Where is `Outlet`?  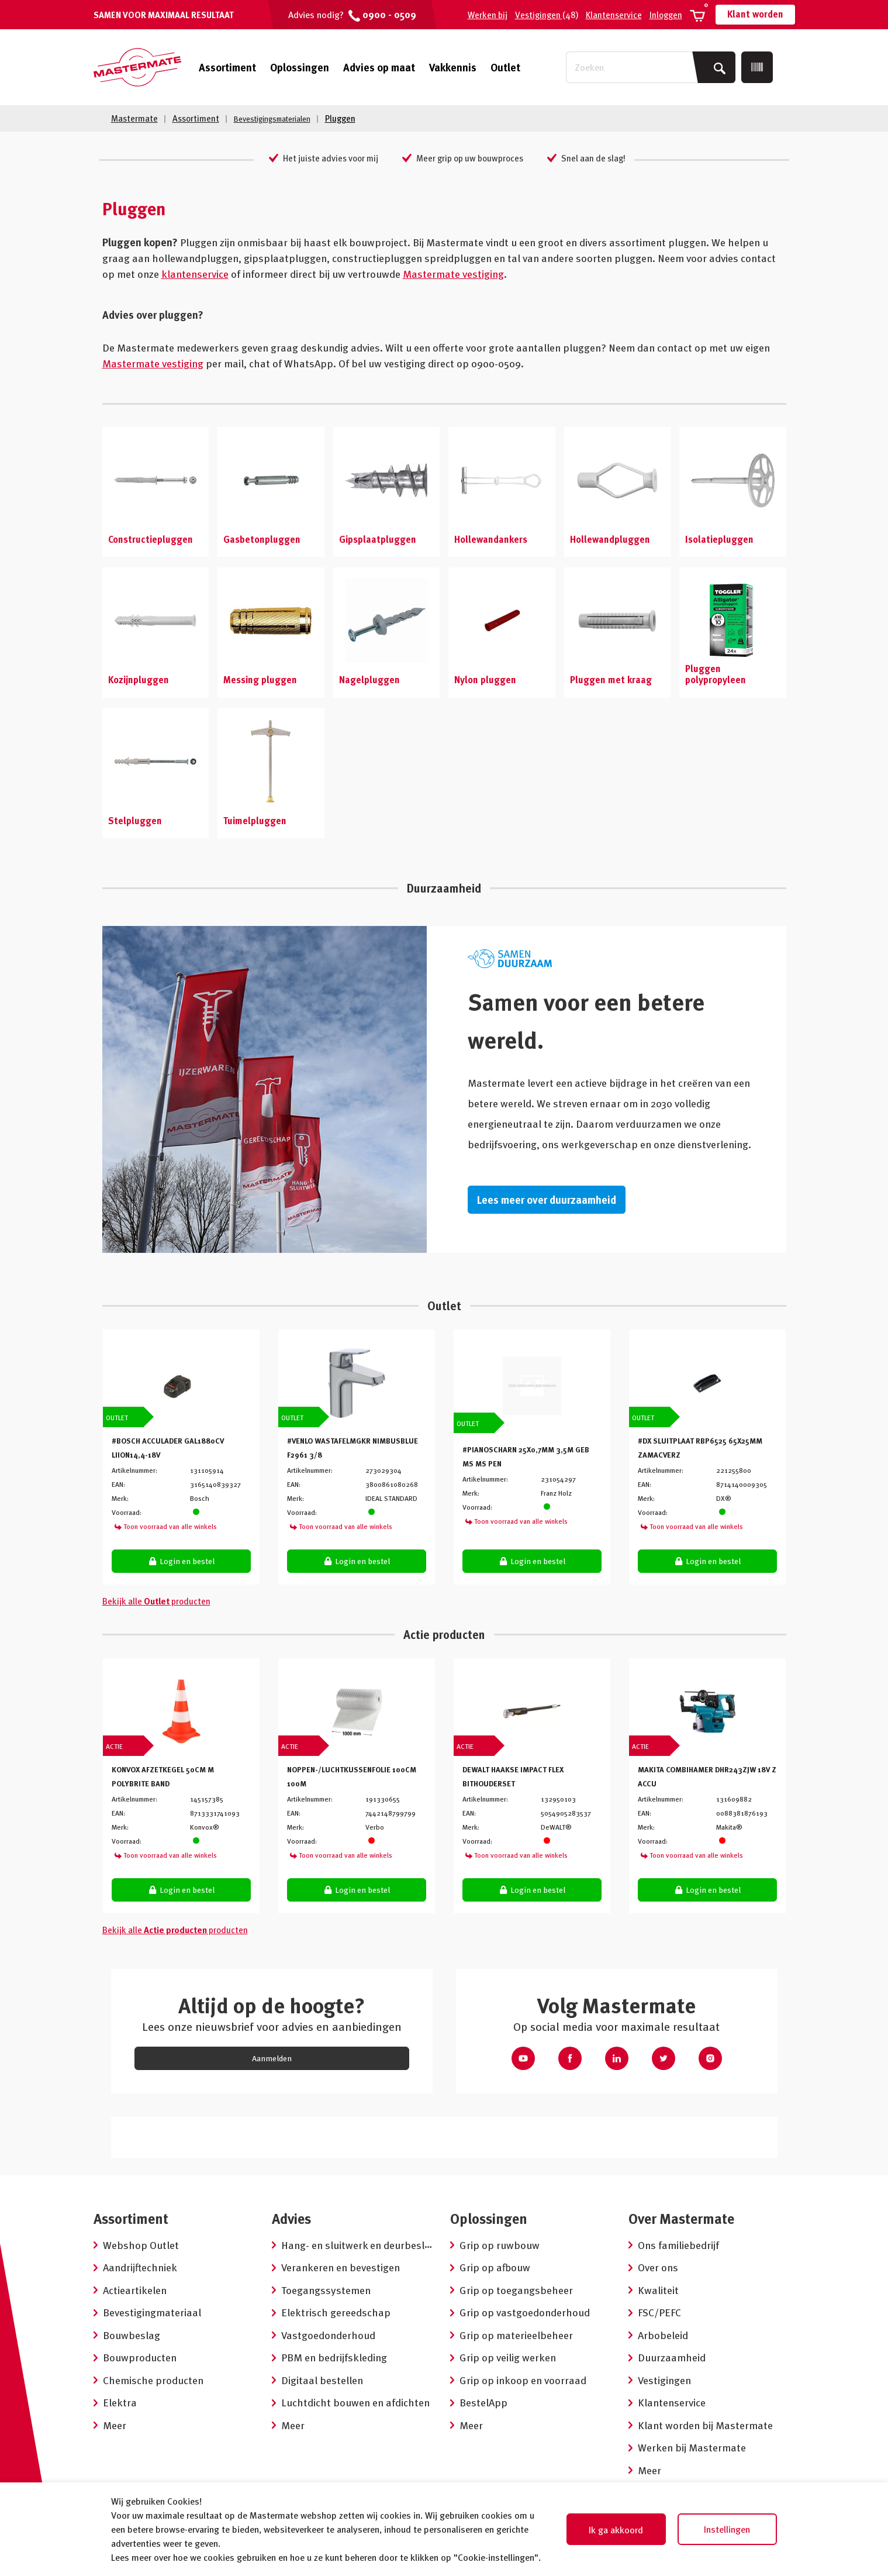 Outlet is located at coordinates (505, 67).